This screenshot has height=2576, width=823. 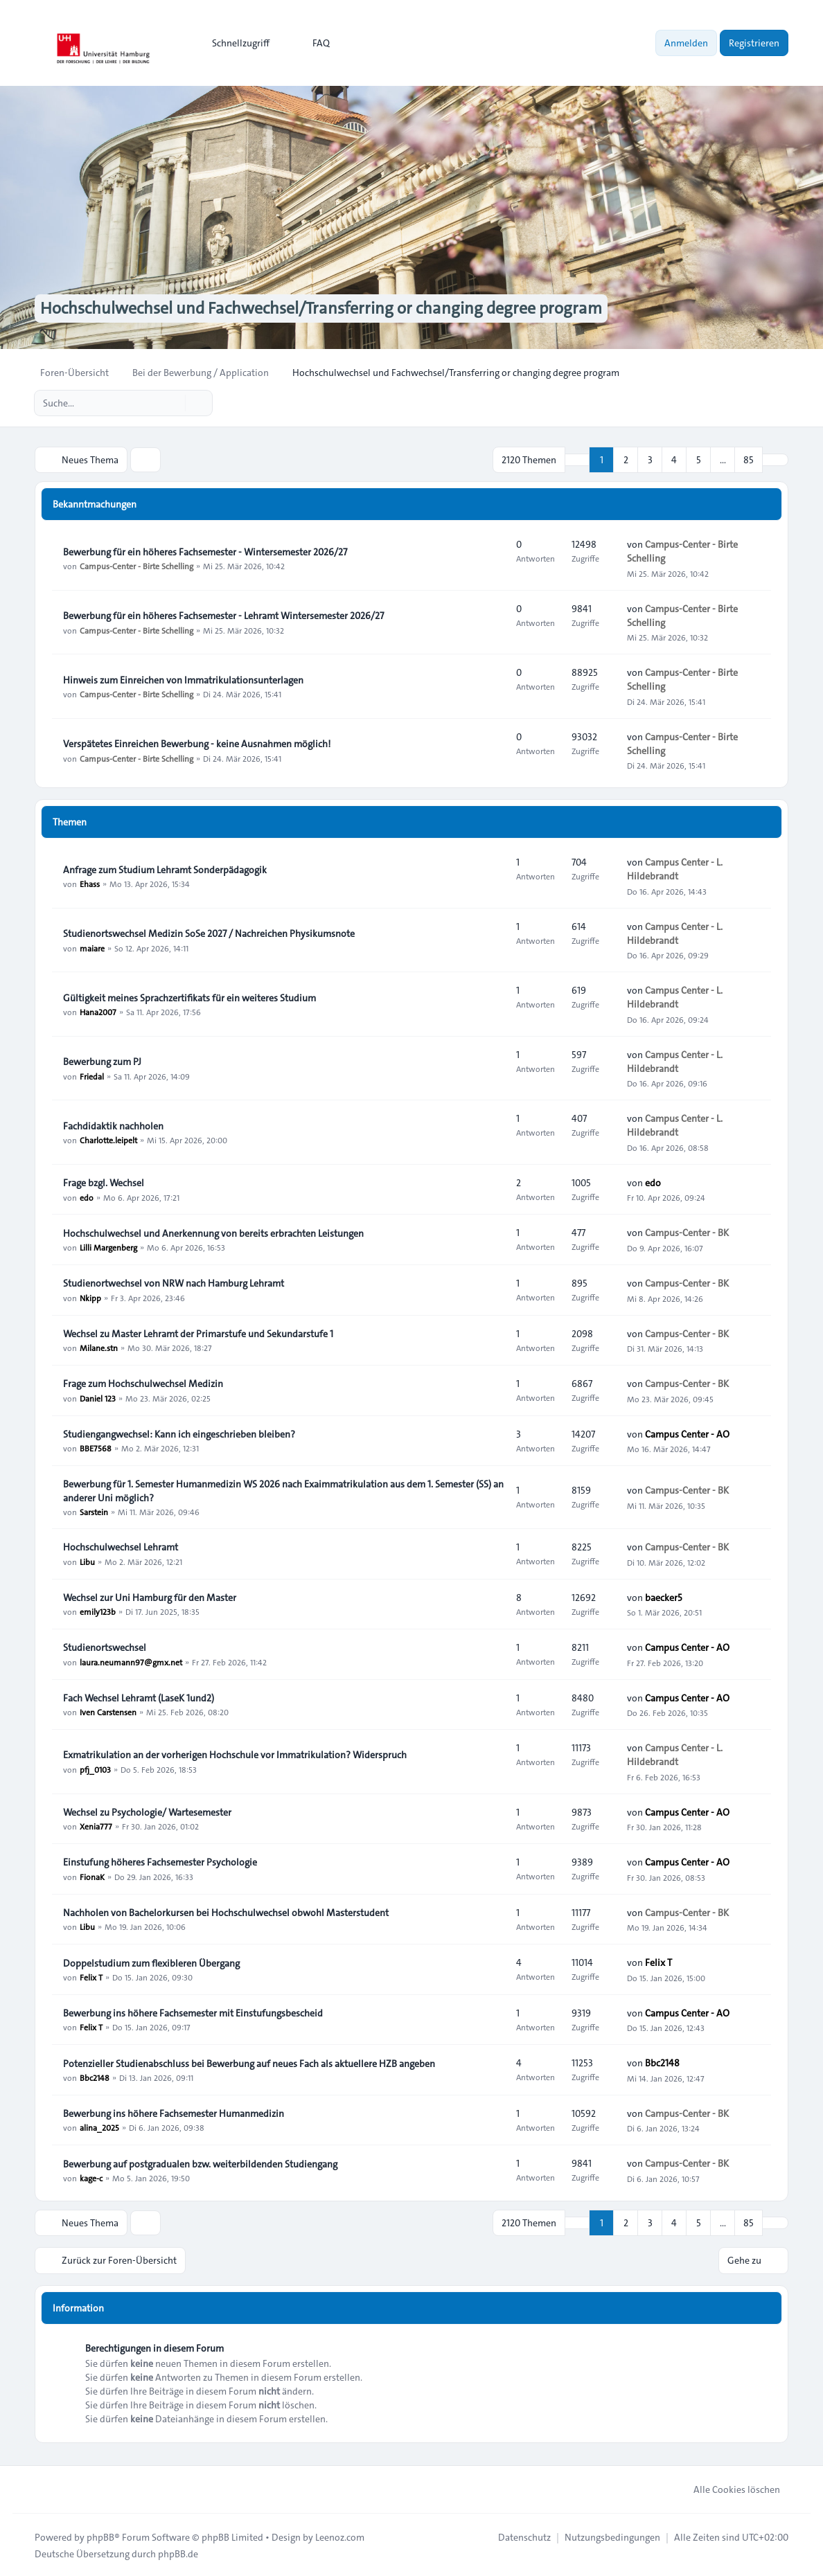 I want to click on 4 [button], so click(x=674, y=460).